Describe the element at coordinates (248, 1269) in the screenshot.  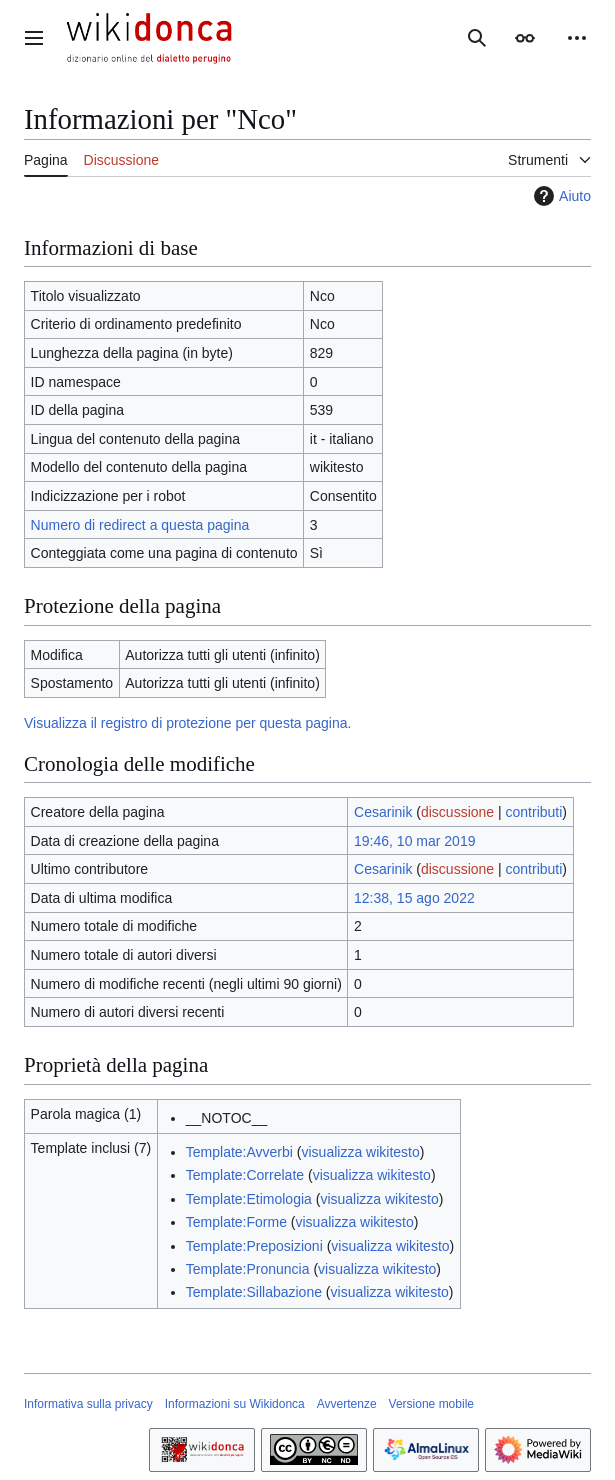
I see `Template:Pronuncia` at that location.